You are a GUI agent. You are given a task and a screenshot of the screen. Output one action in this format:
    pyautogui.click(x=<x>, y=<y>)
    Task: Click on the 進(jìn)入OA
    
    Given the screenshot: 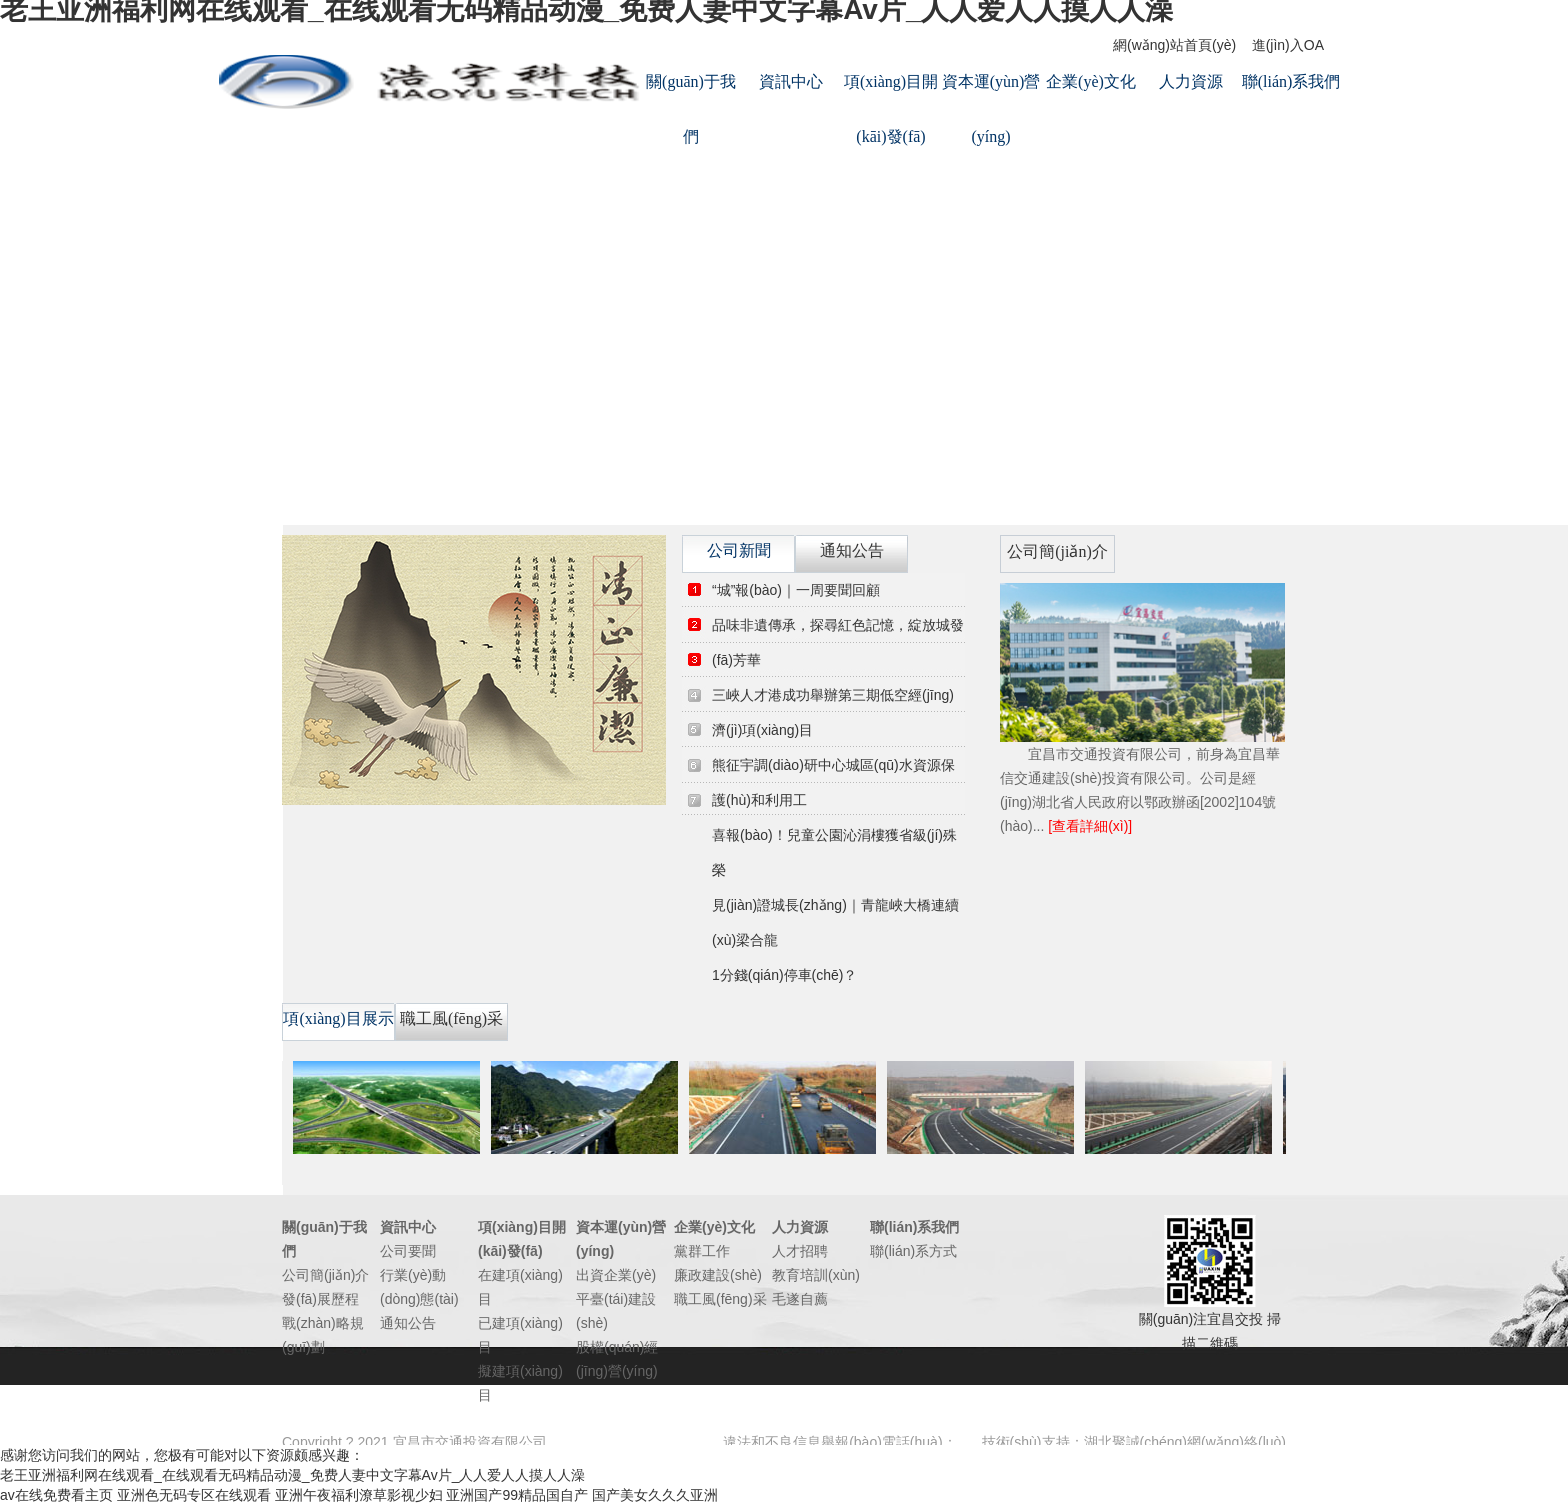 What is the action you would take?
    pyautogui.click(x=1288, y=45)
    